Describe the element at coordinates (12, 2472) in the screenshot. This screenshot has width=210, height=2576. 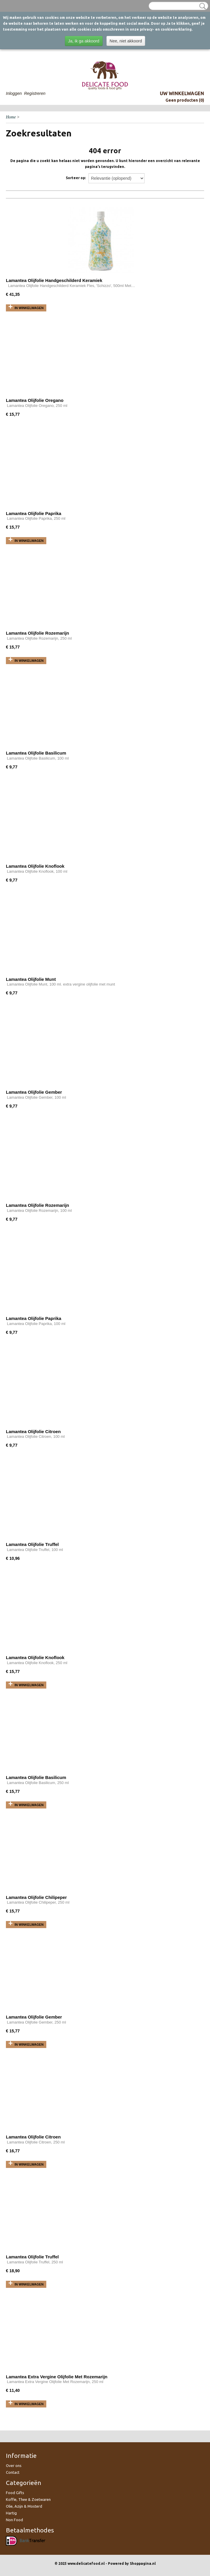
I see `Contact` at that location.